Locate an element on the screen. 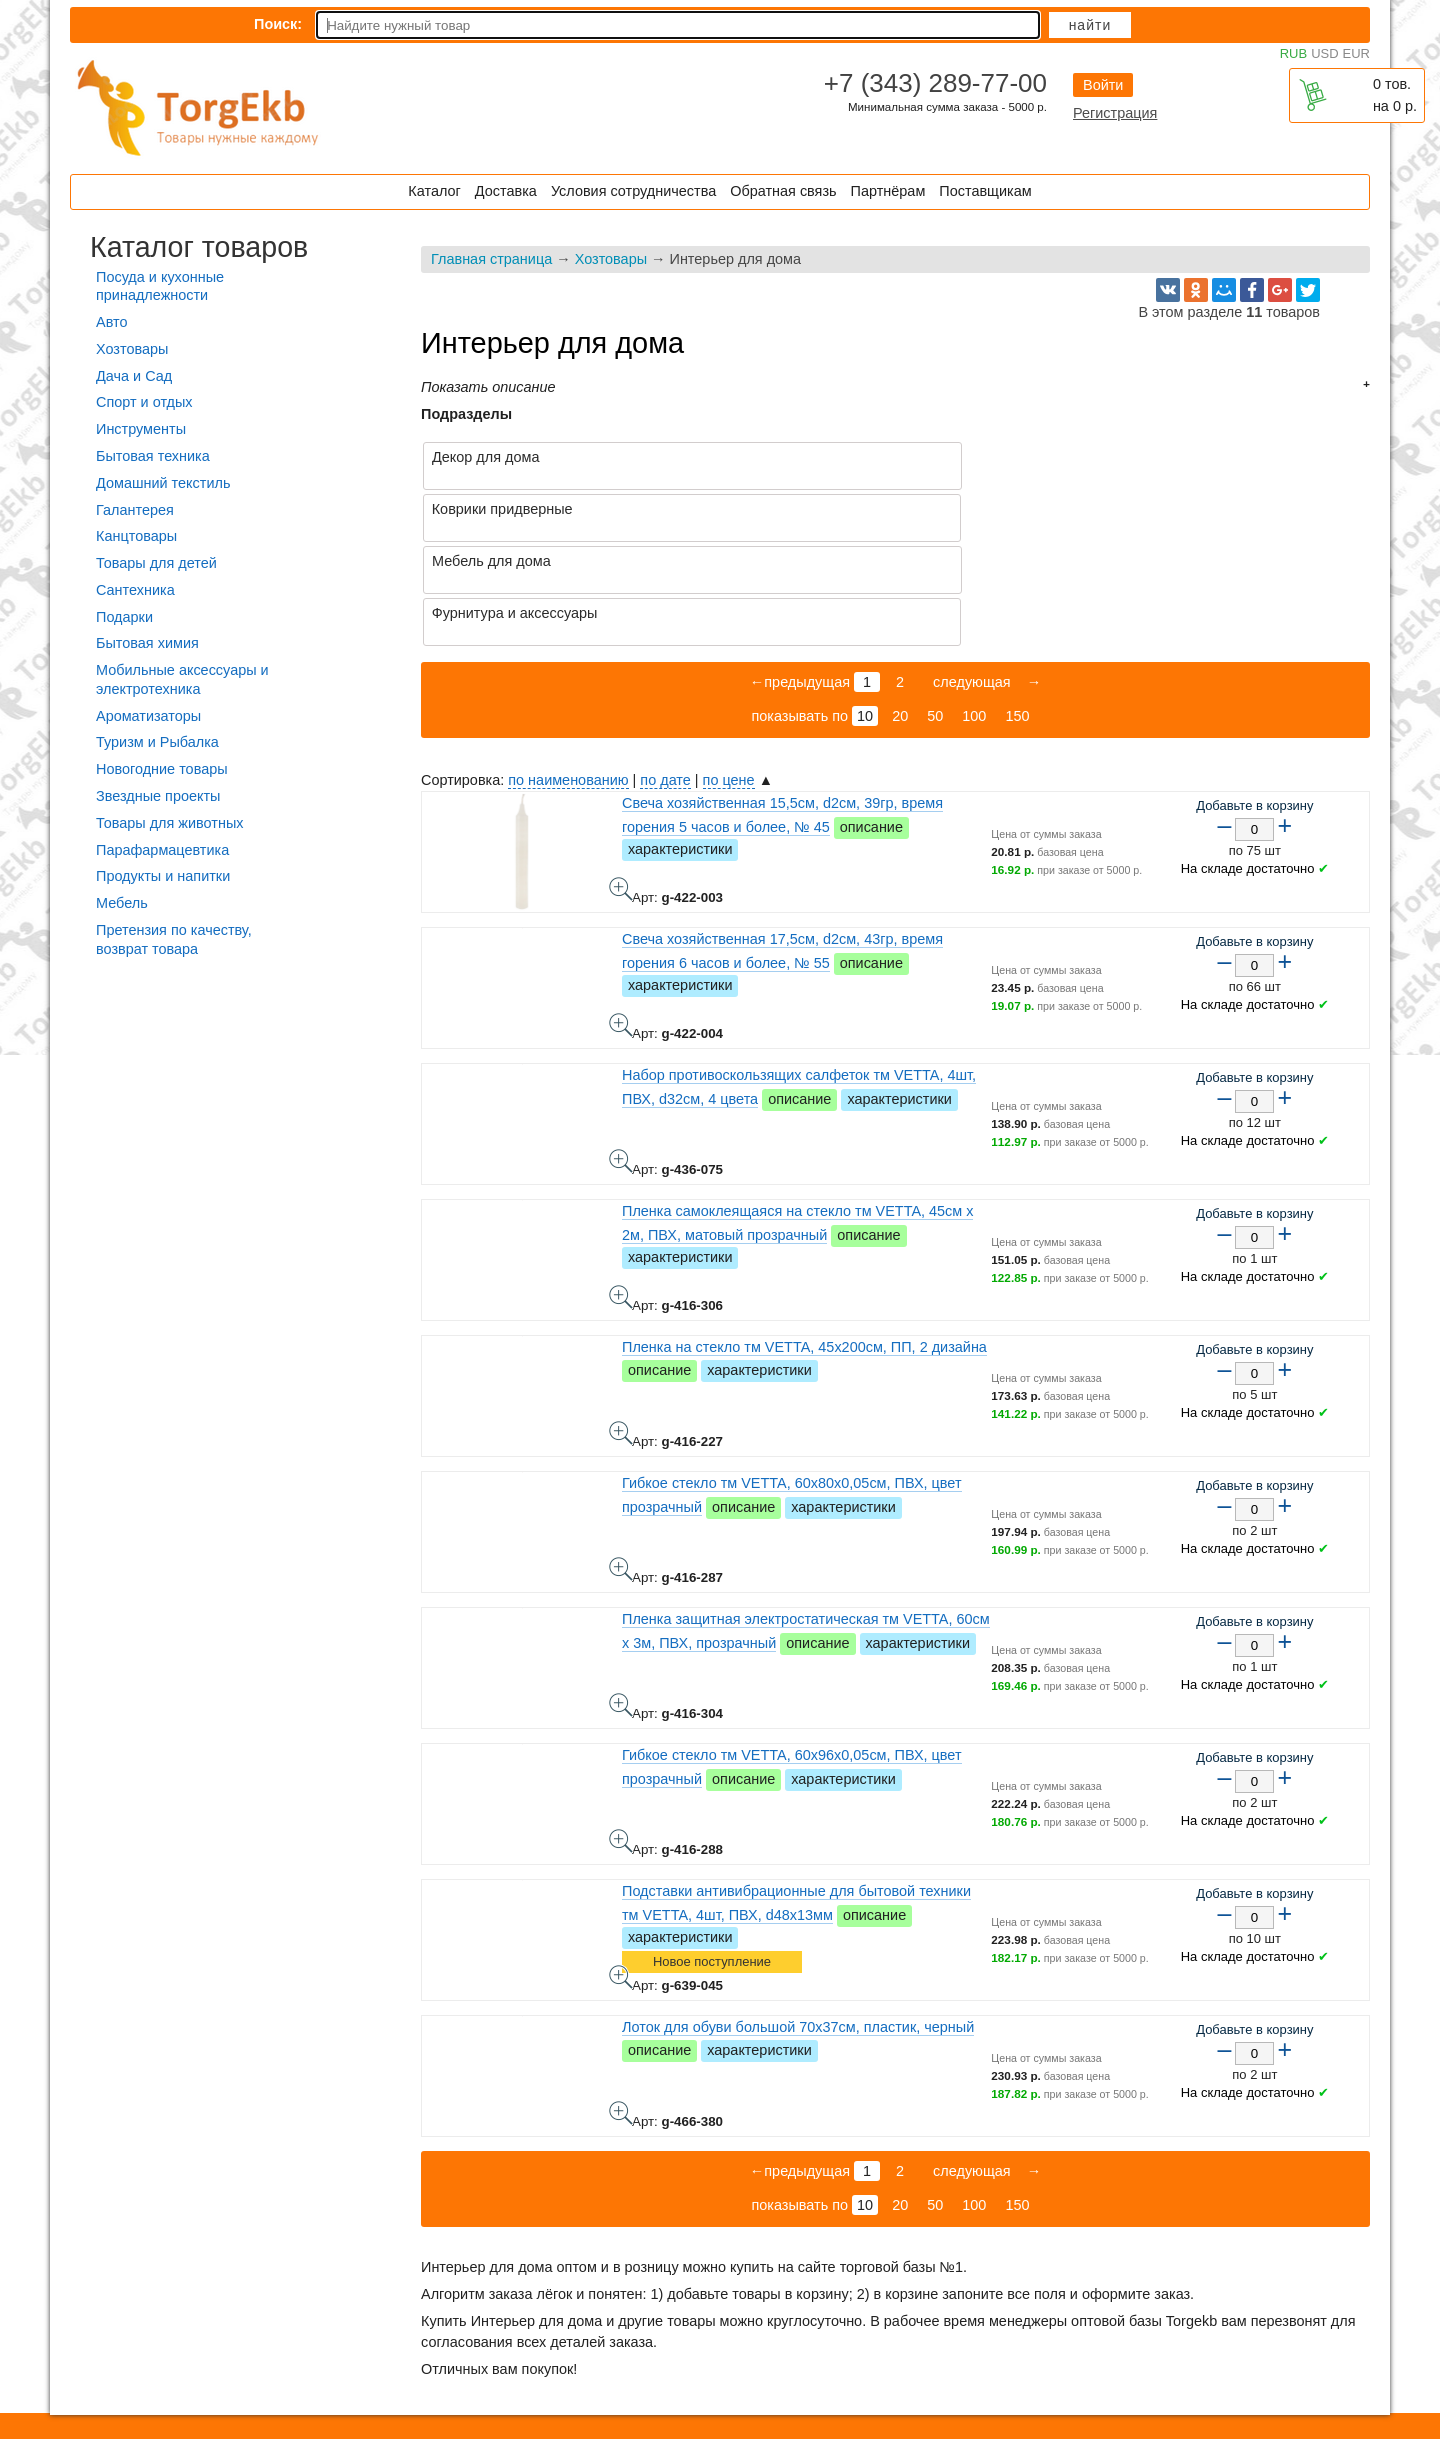 This screenshot has height=2439, width=1440. Декор для дома is located at coordinates (485, 457).